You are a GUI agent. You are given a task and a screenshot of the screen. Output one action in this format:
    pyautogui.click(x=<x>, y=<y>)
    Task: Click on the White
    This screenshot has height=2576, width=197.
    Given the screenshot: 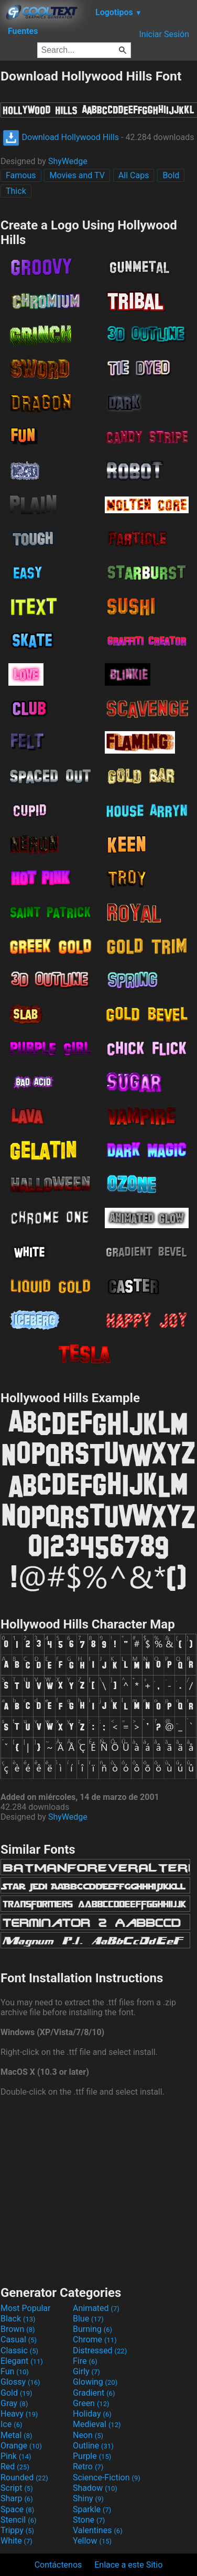 What is the action you would take?
    pyautogui.click(x=16, y=2541)
    